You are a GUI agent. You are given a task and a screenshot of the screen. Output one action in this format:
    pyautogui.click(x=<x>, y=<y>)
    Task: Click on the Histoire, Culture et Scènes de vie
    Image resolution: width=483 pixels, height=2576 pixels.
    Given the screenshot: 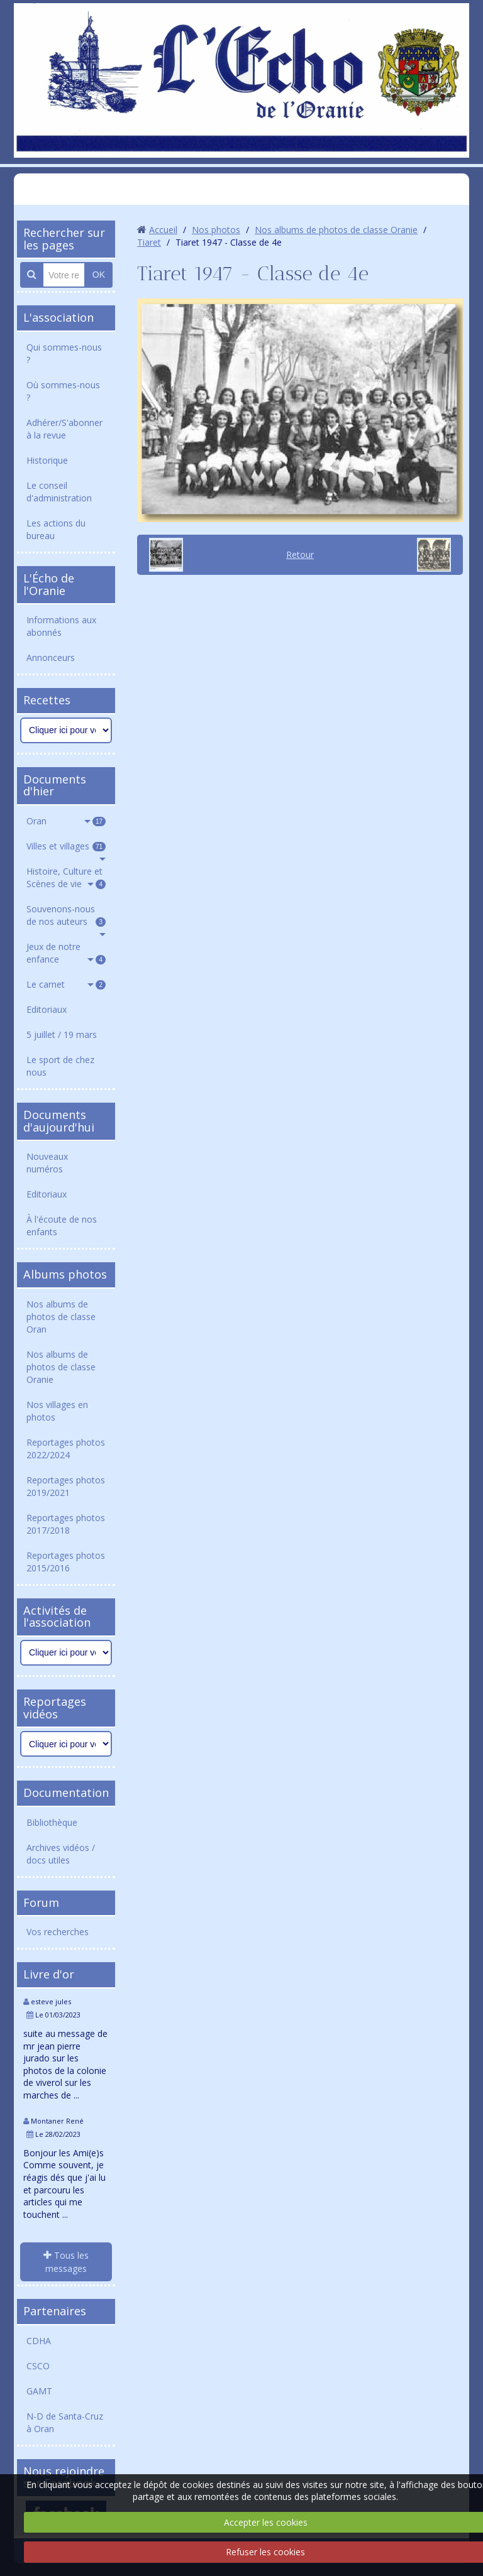 What is the action you would take?
    pyautogui.click(x=66, y=877)
    